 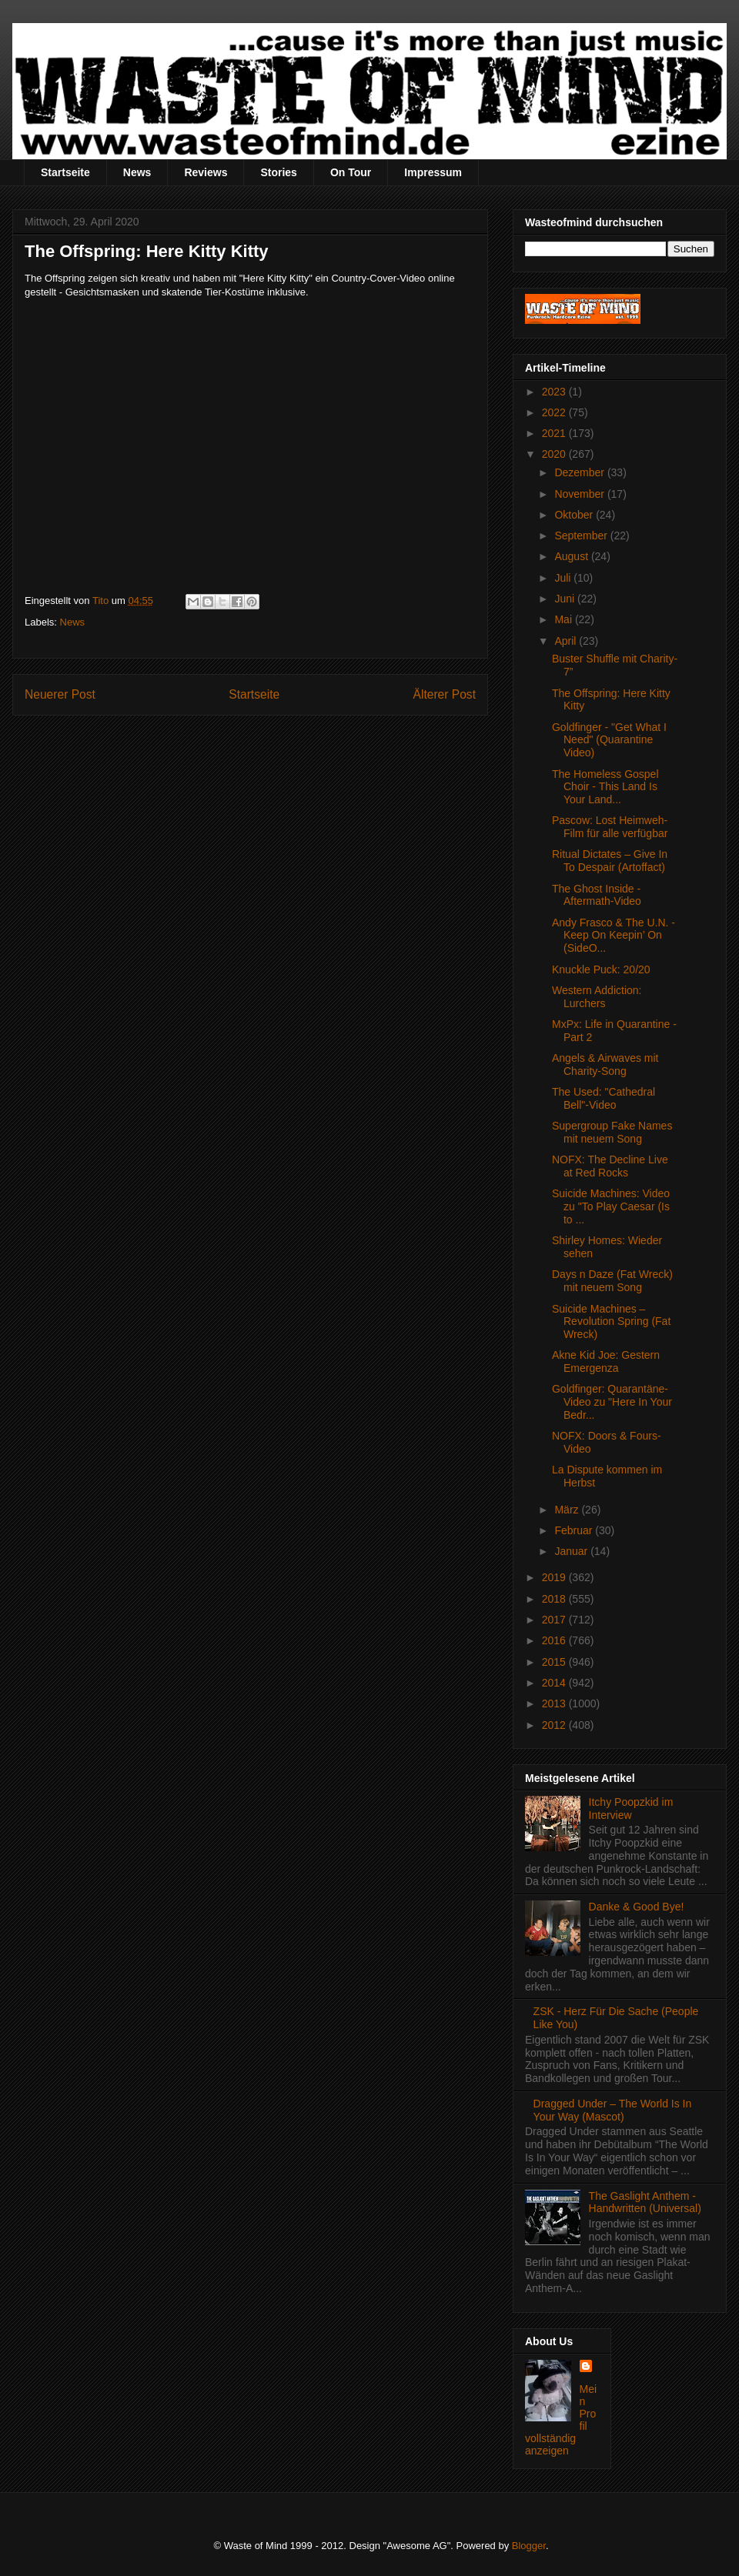 What do you see at coordinates (611, 1206) in the screenshot?
I see `Suicide Machines: Video zu "To Play Caesar (Is to ...` at bounding box center [611, 1206].